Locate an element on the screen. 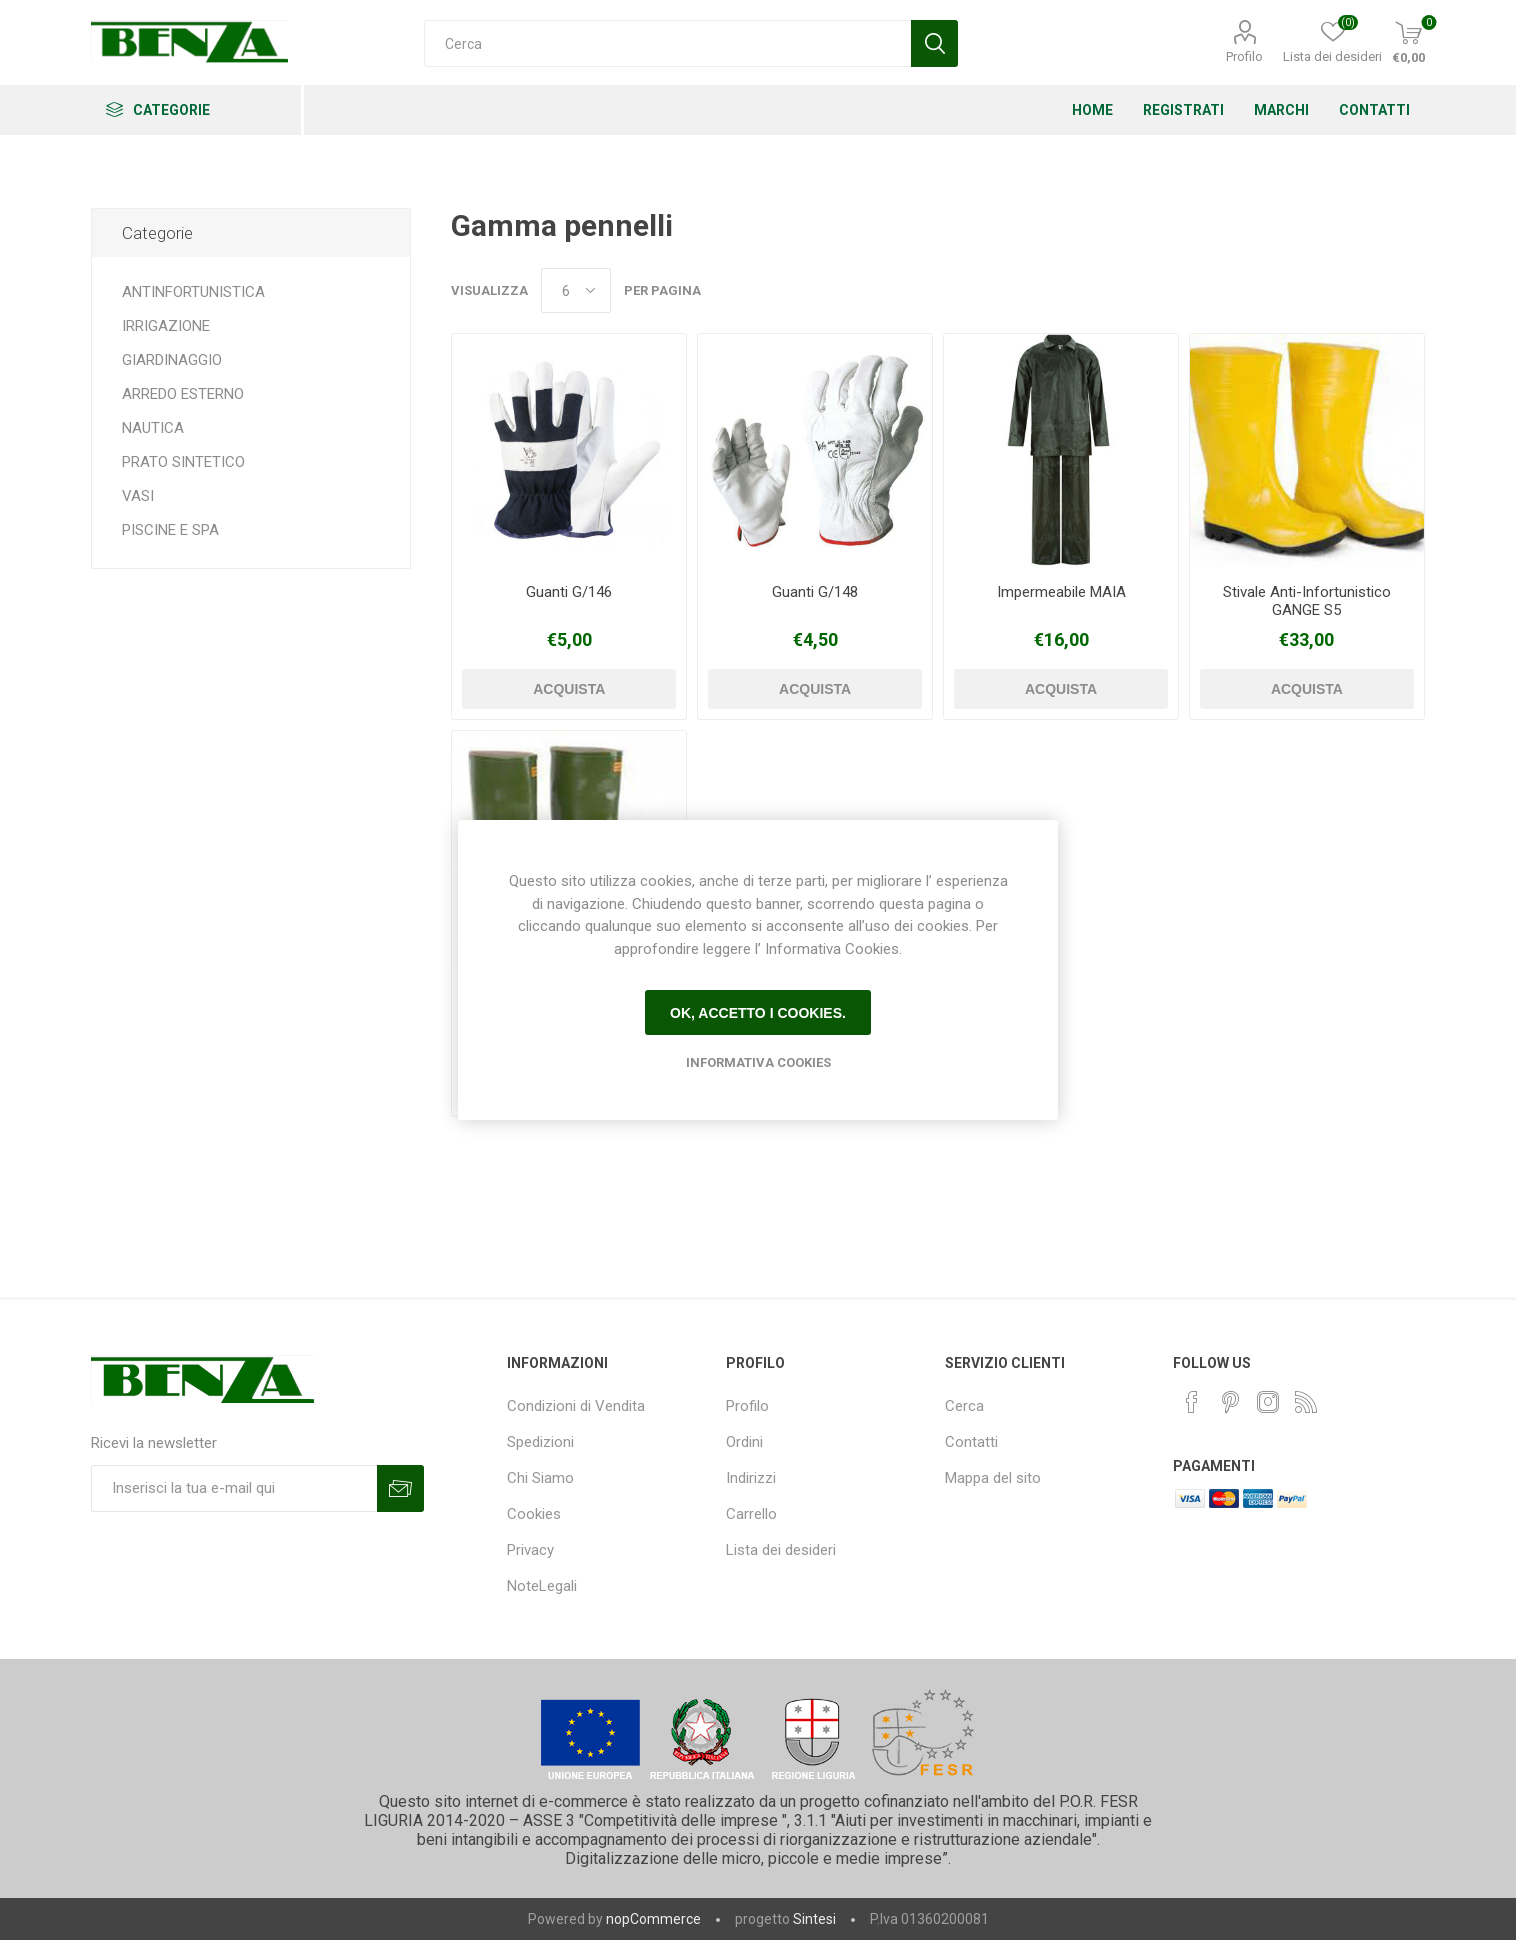  ARREDO ESTERNO is located at coordinates (183, 394).